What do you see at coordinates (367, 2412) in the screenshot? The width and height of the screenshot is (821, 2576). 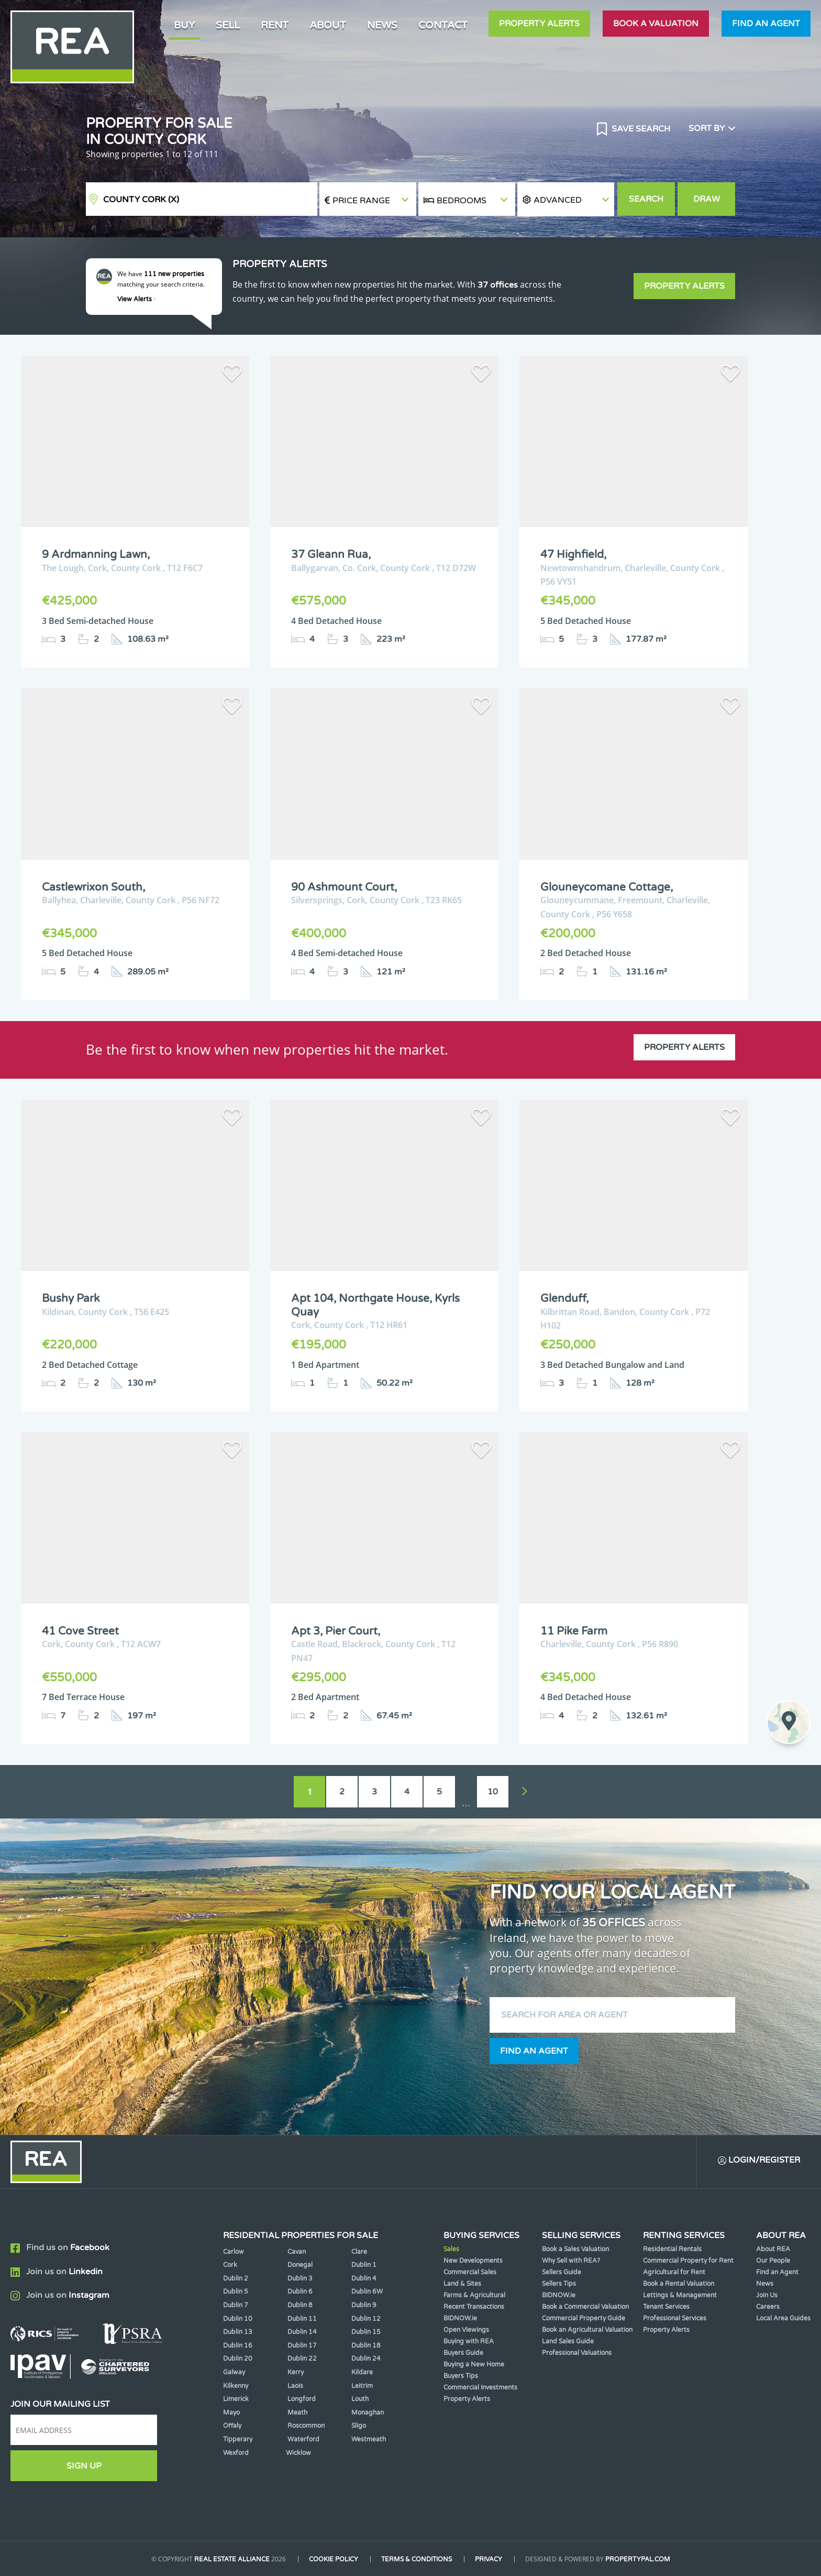 I see `Monaghan` at bounding box center [367, 2412].